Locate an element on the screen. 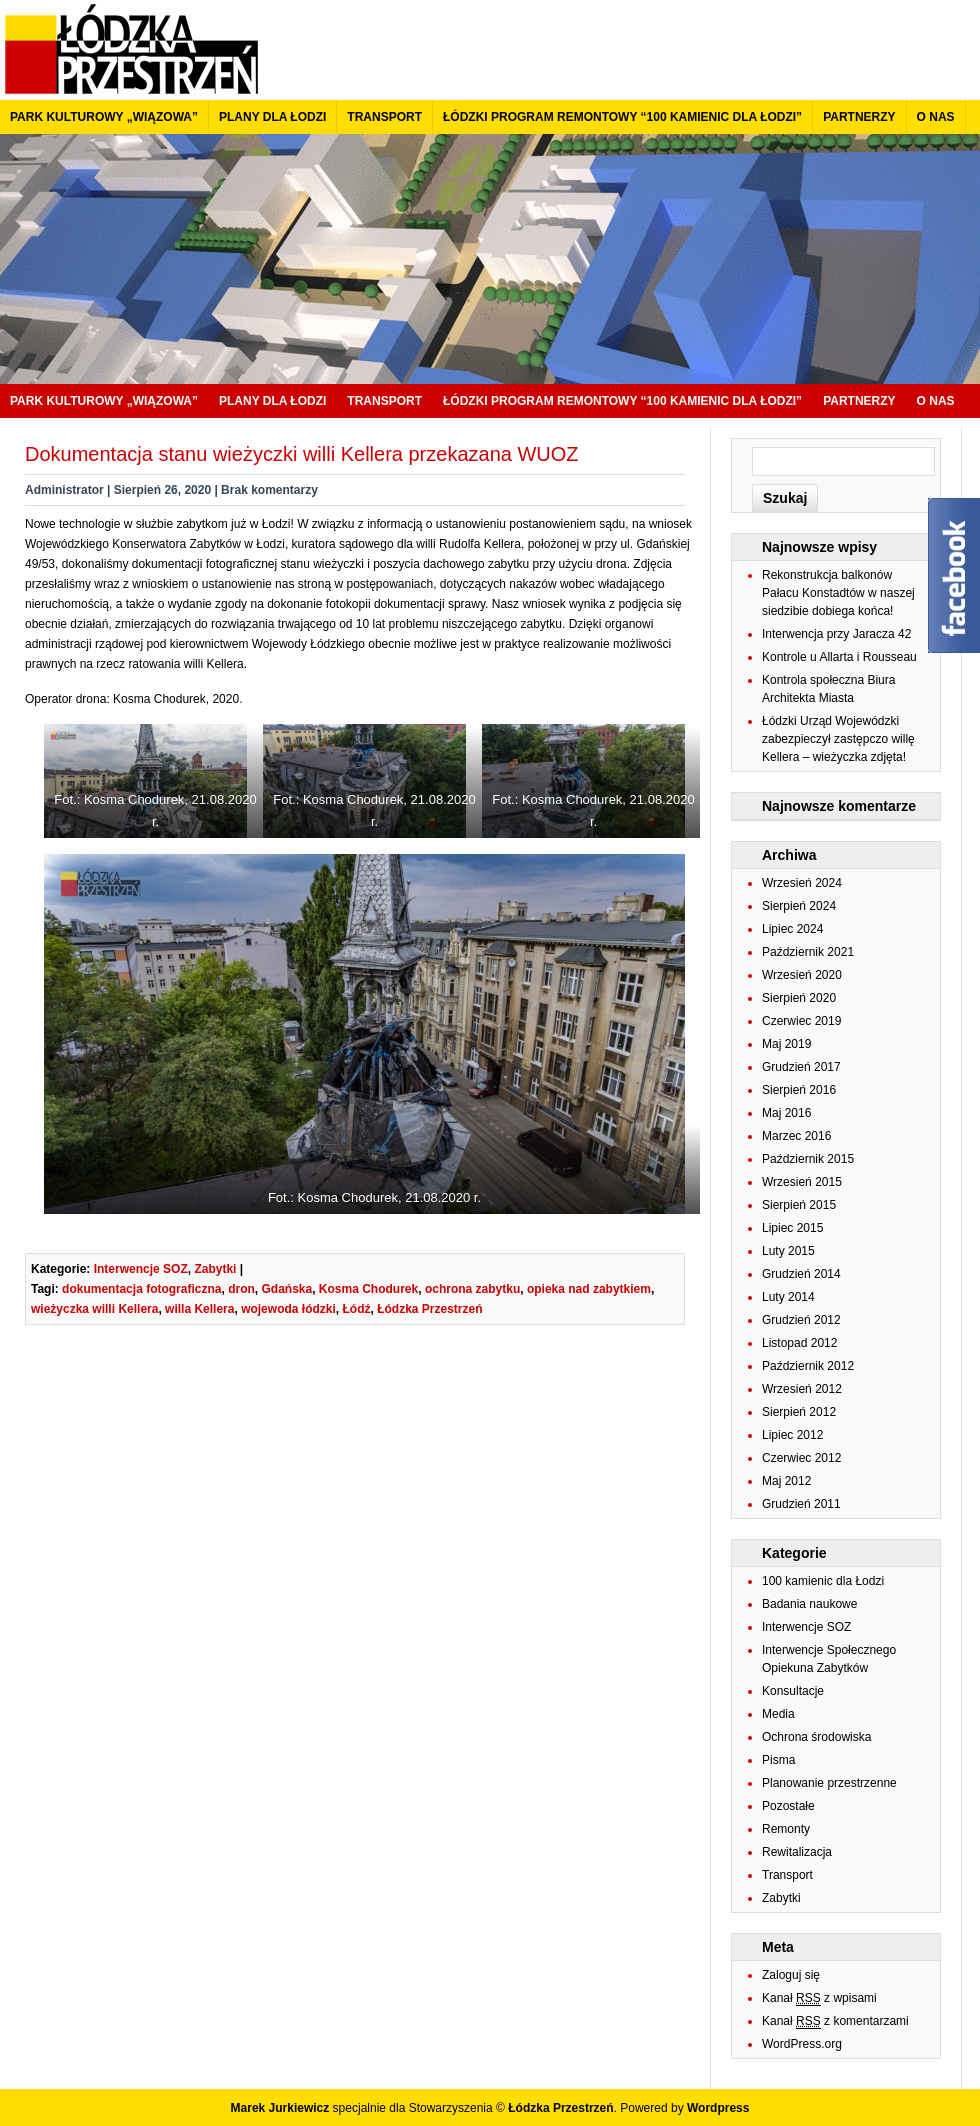 The height and width of the screenshot is (2126, 980). Maj 2016 is located at coordinates (786, 1113).